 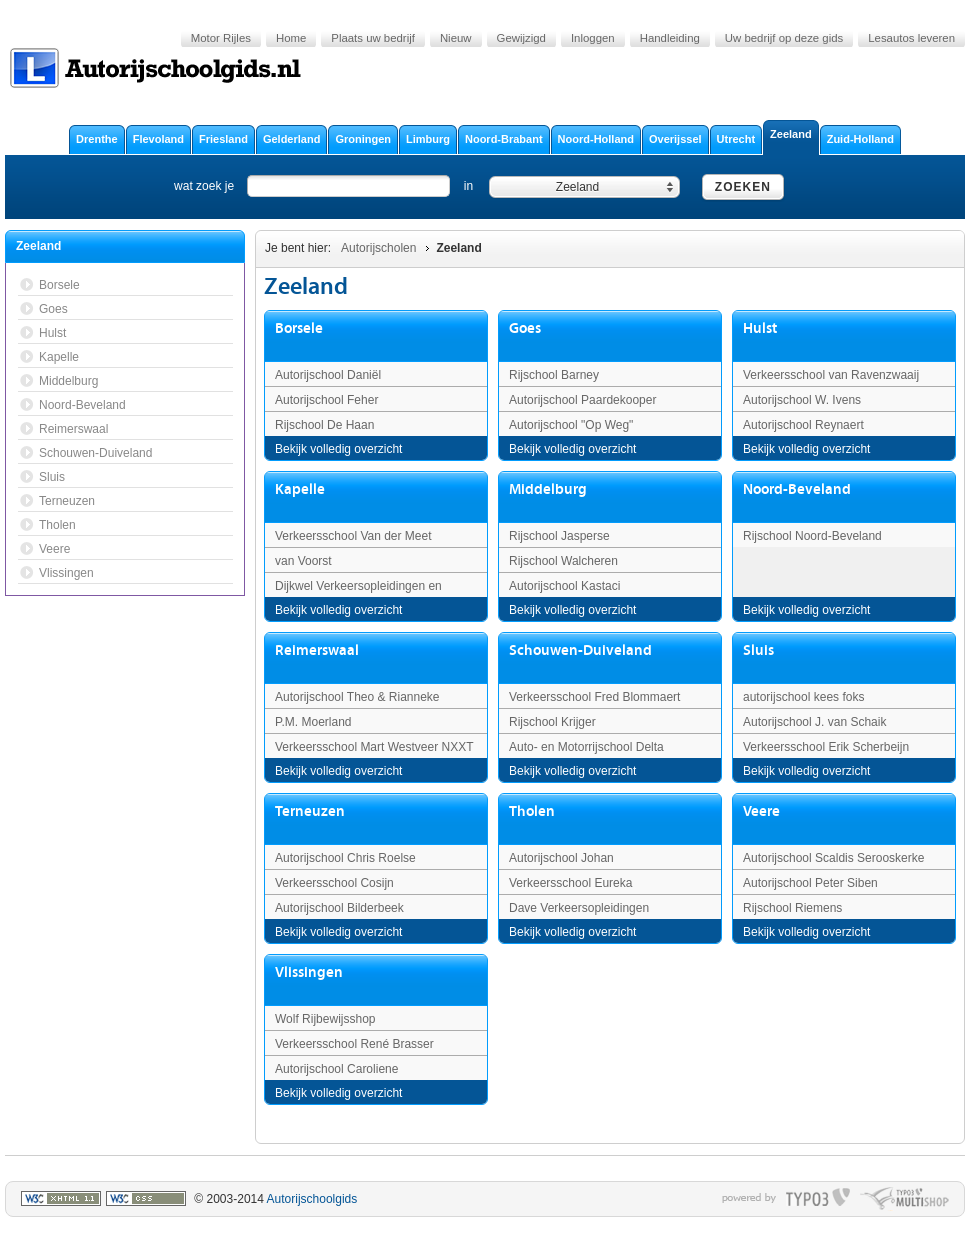 What do you see at coordinates (760, 328) in the screenshot?
I see `Hulst` at bounding box center [760, 328].